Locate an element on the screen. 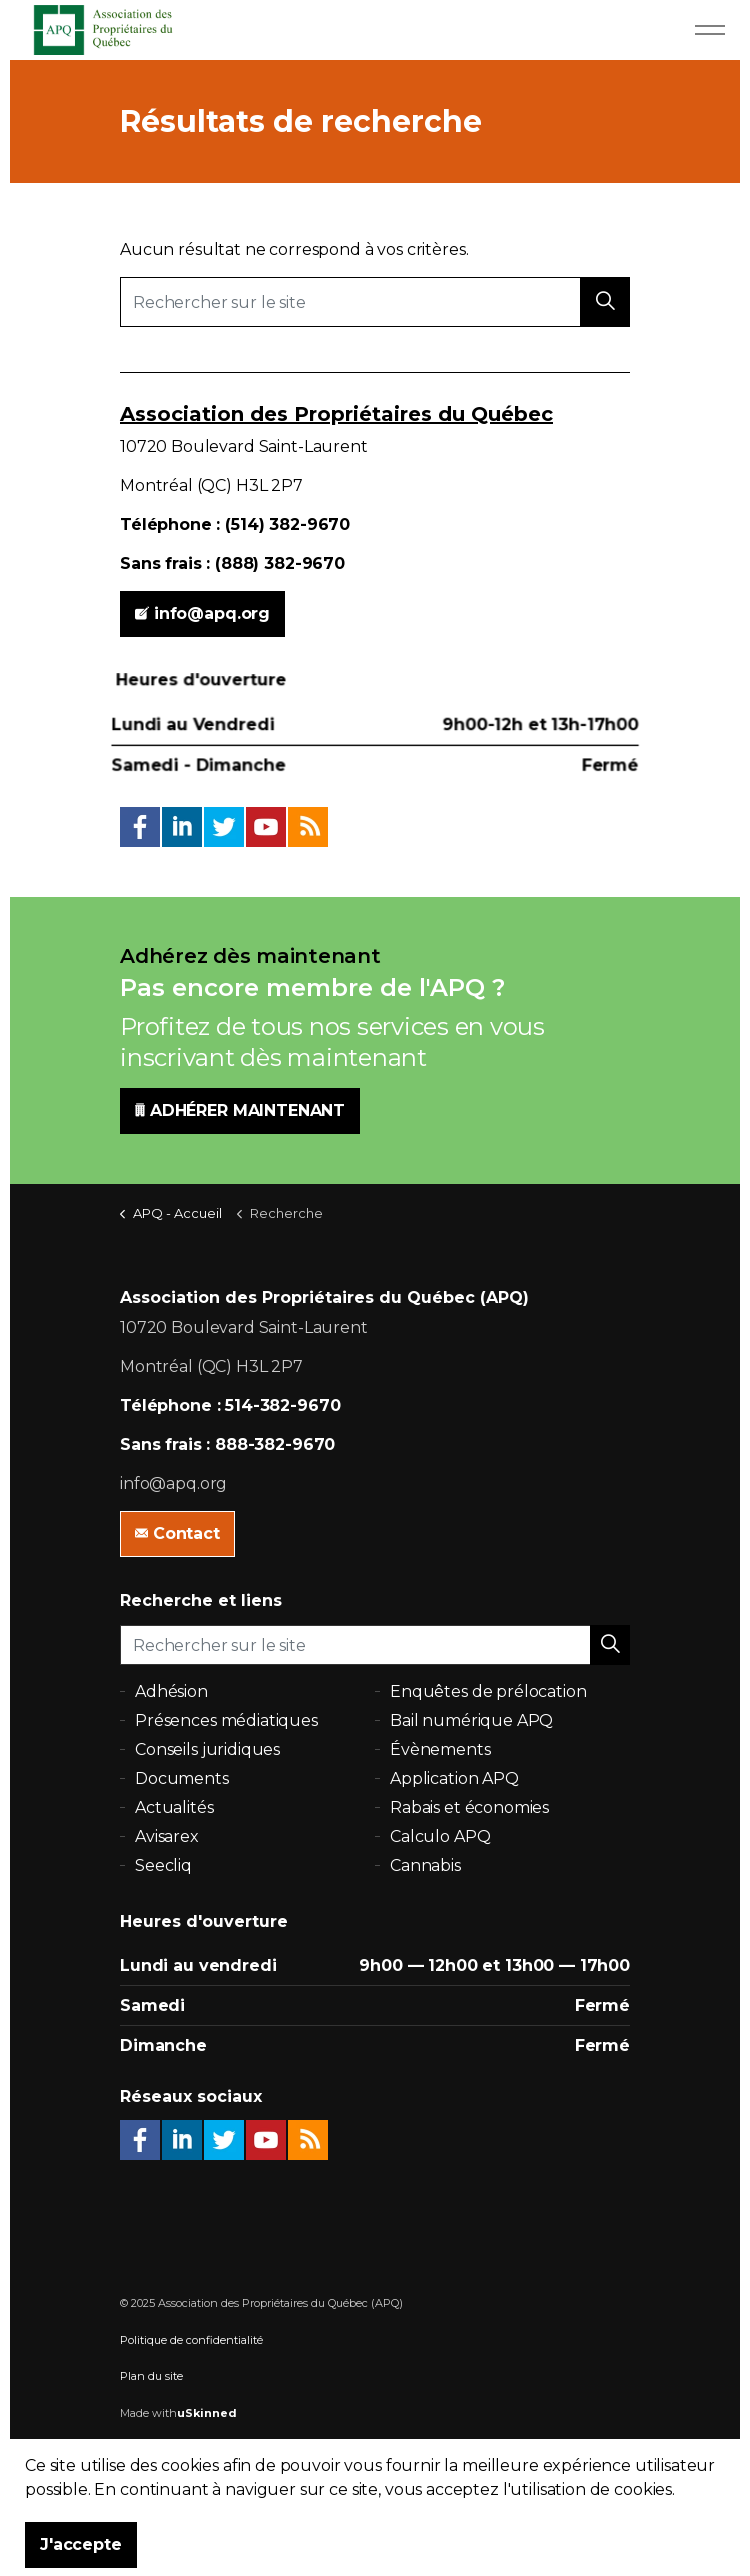  Application APQ is located at coordinates (454, 1778).